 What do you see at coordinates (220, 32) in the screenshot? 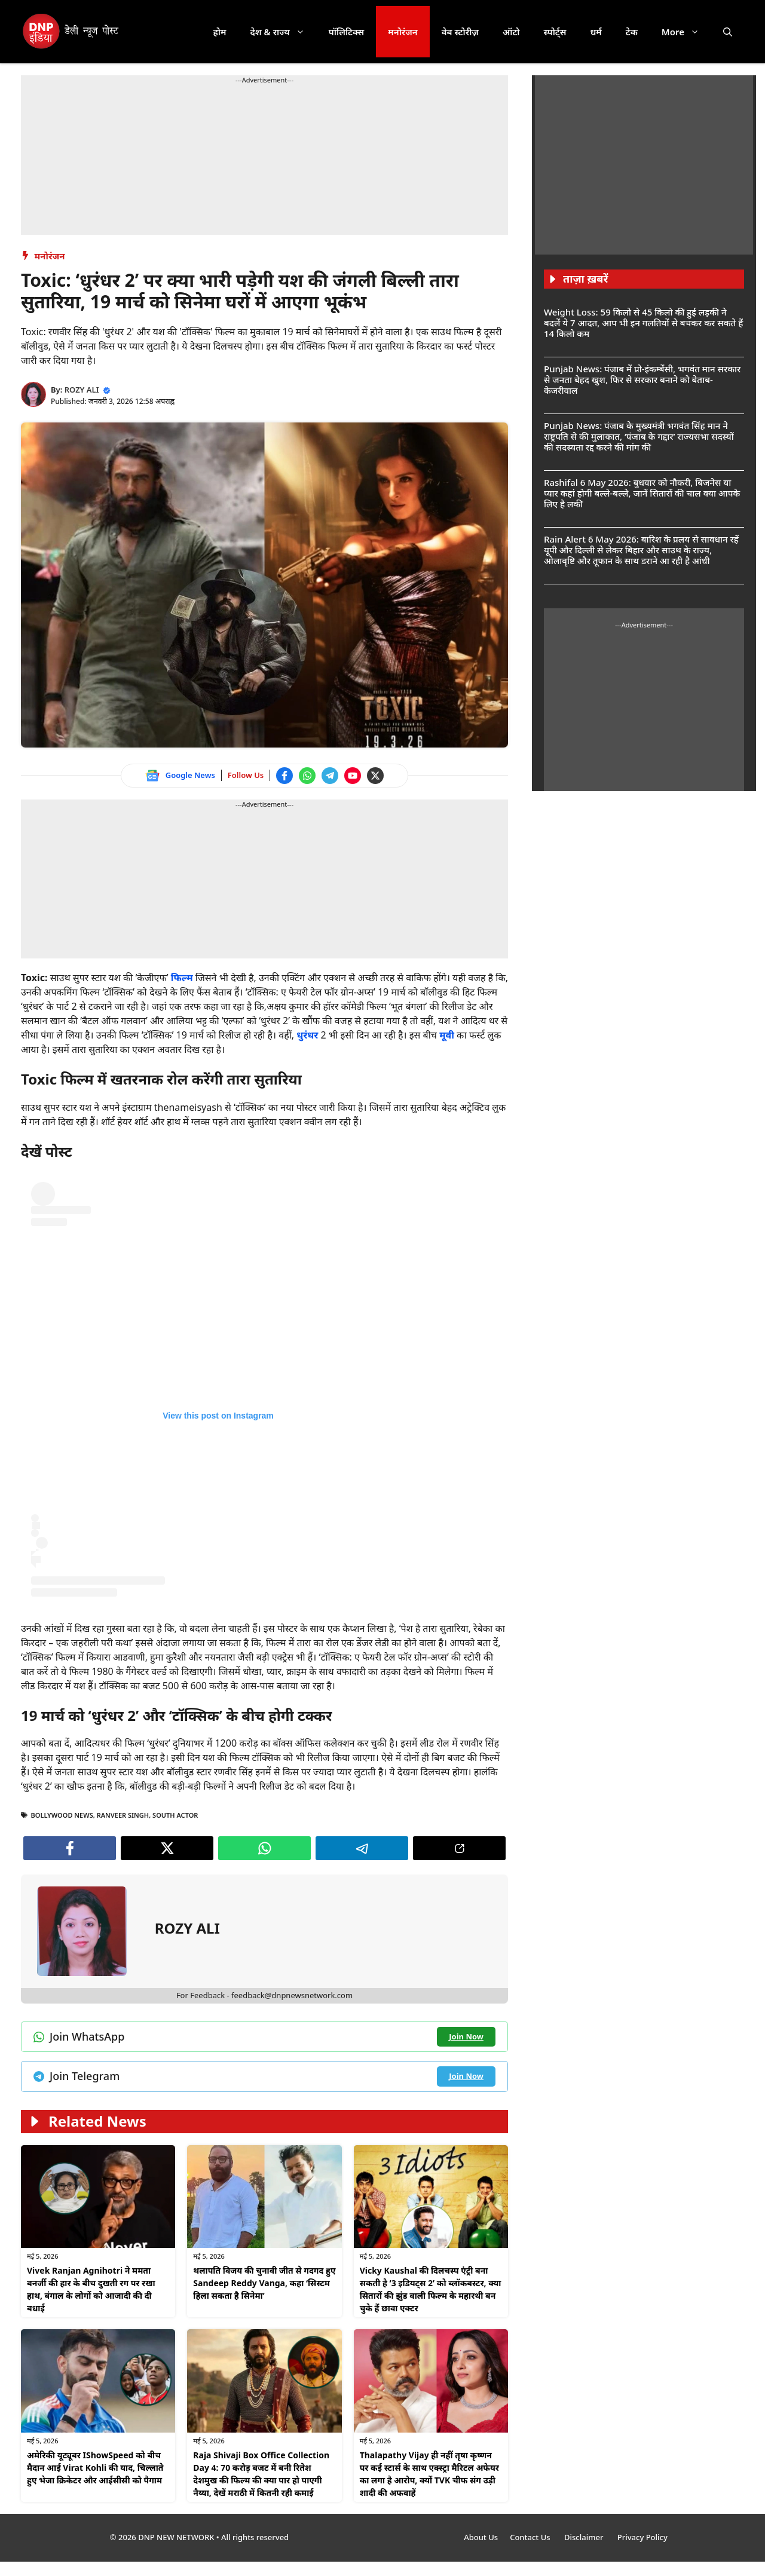
I see `होम` at bounding box center [220, 32].